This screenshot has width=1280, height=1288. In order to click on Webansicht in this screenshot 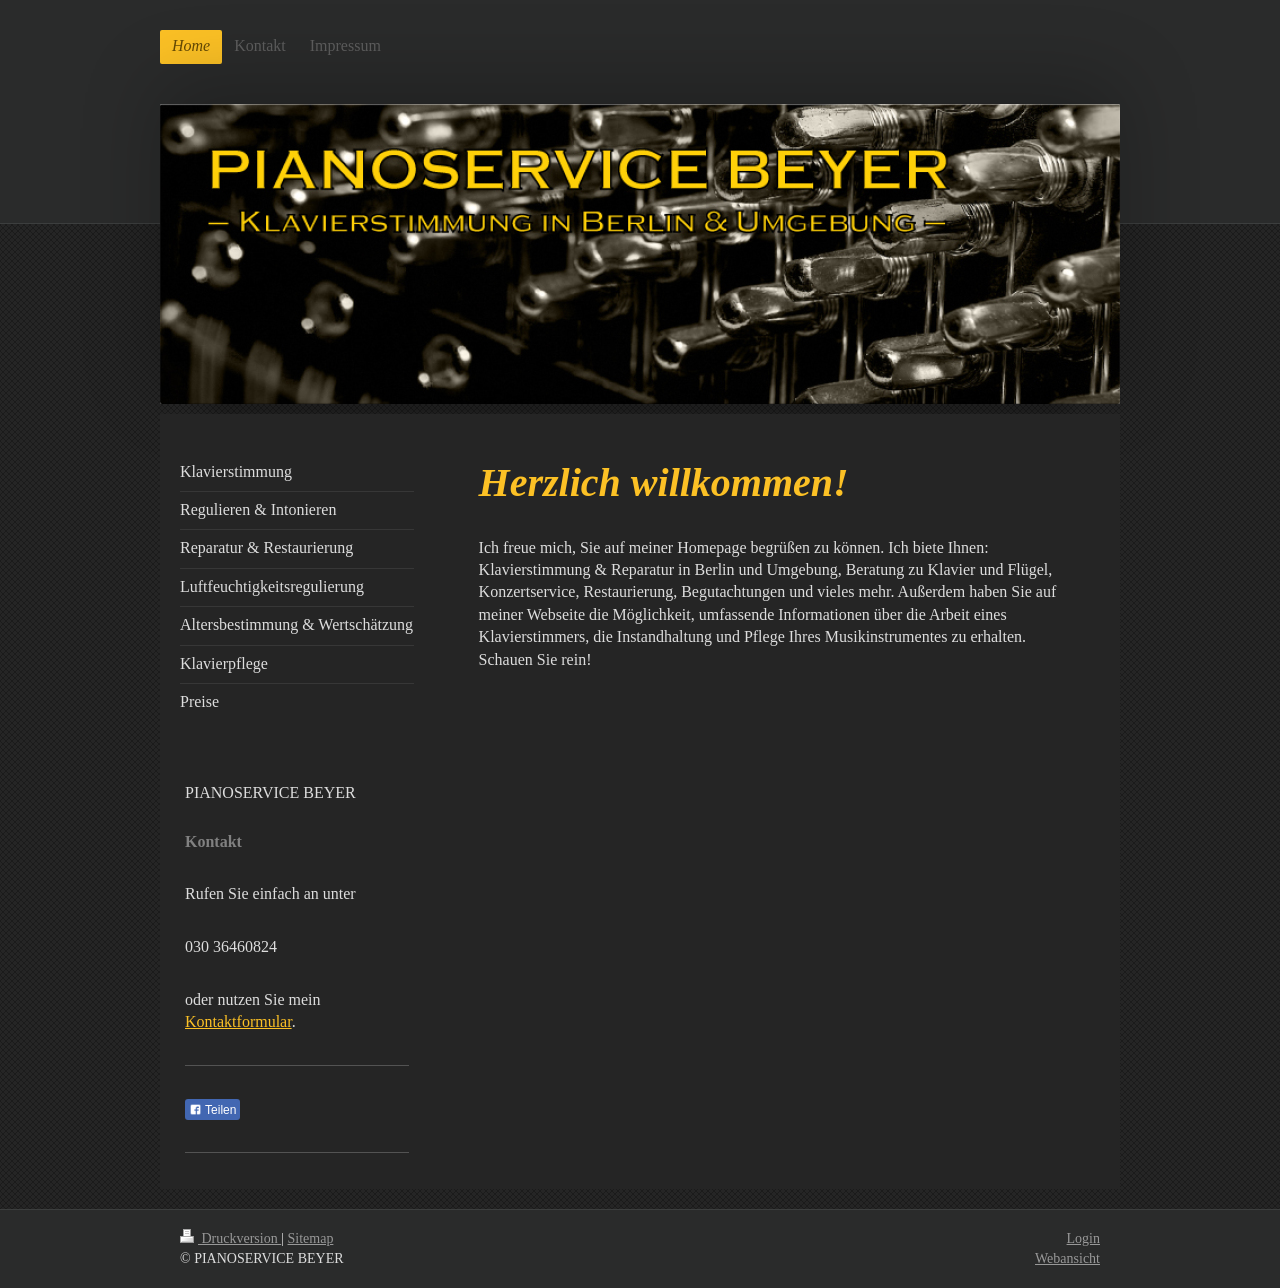, I will do `click(1067, 1258)`.